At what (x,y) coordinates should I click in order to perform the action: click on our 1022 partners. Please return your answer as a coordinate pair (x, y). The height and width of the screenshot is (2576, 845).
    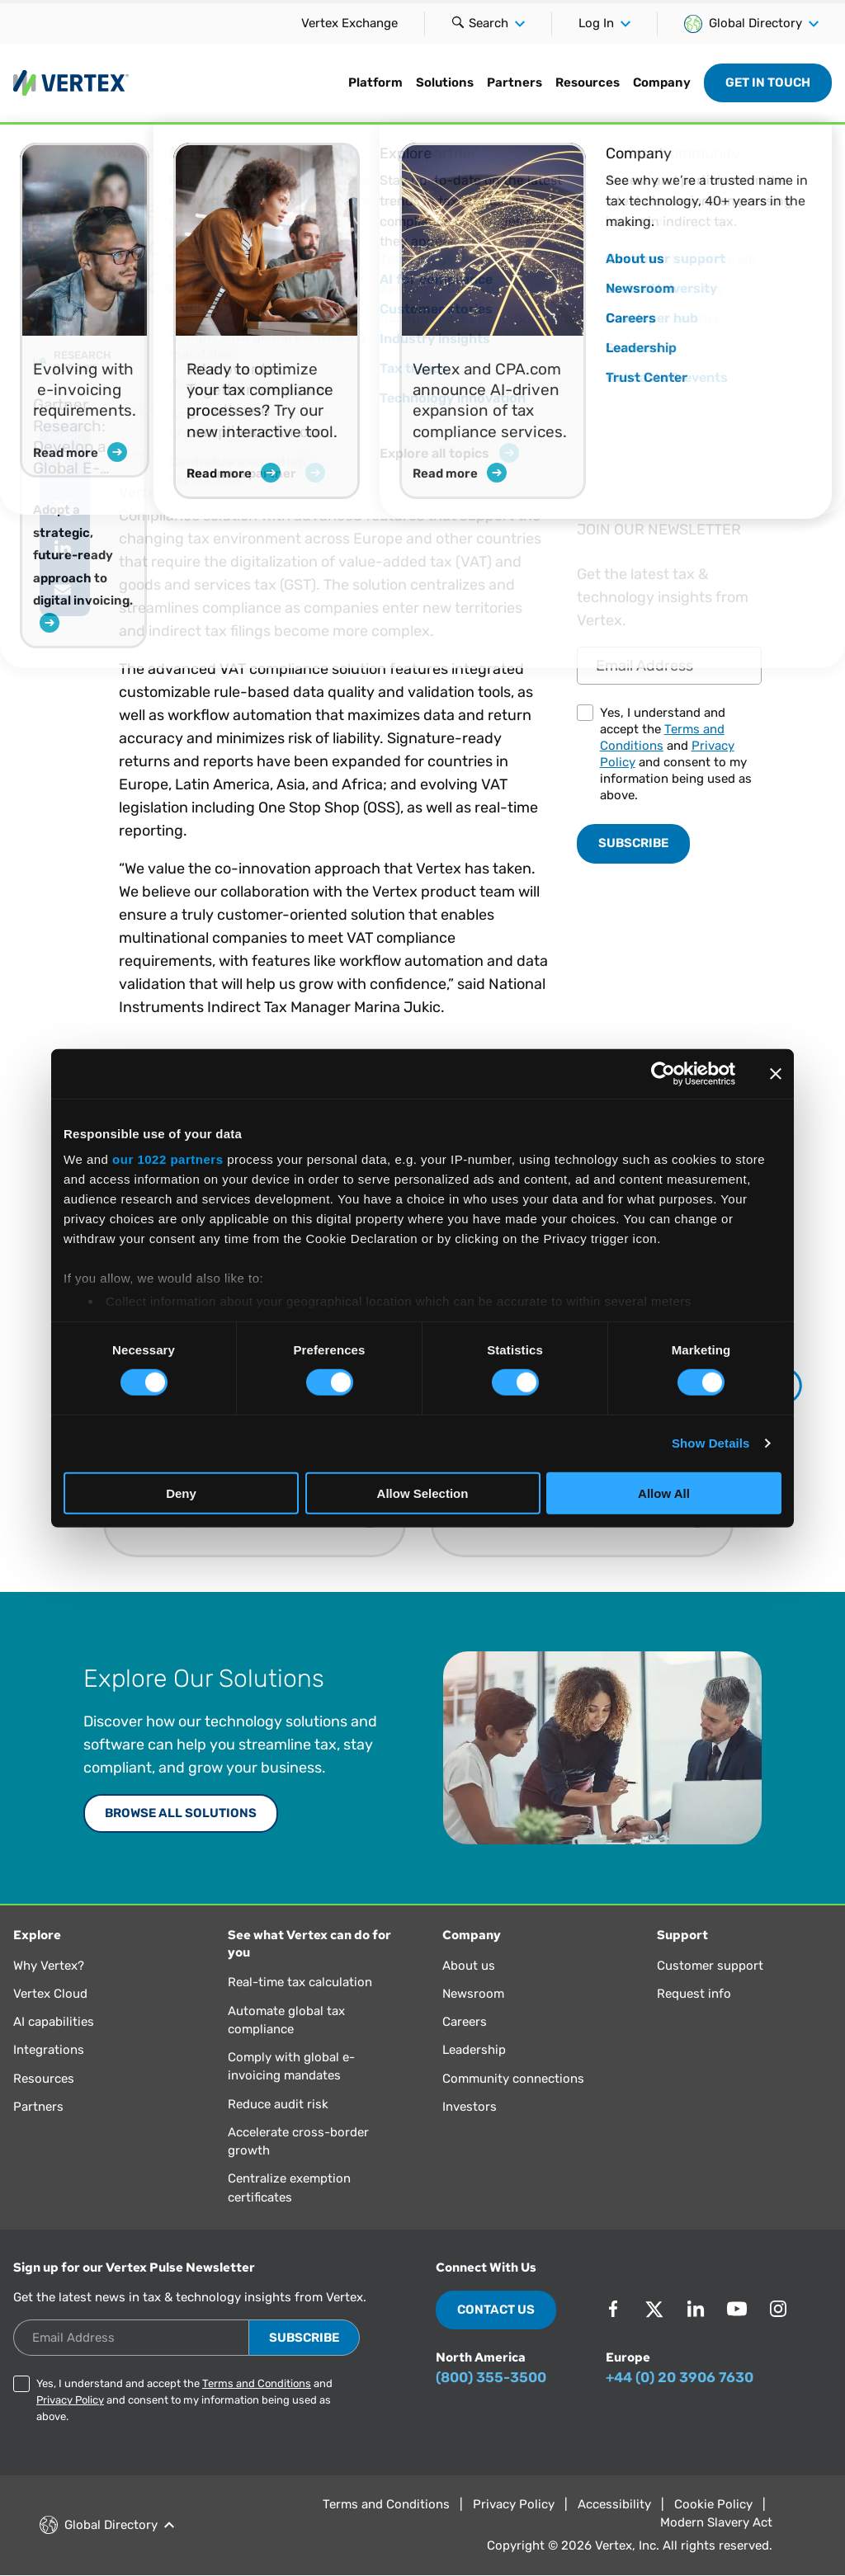
    Looking at the image, I should click on (167, 1159).